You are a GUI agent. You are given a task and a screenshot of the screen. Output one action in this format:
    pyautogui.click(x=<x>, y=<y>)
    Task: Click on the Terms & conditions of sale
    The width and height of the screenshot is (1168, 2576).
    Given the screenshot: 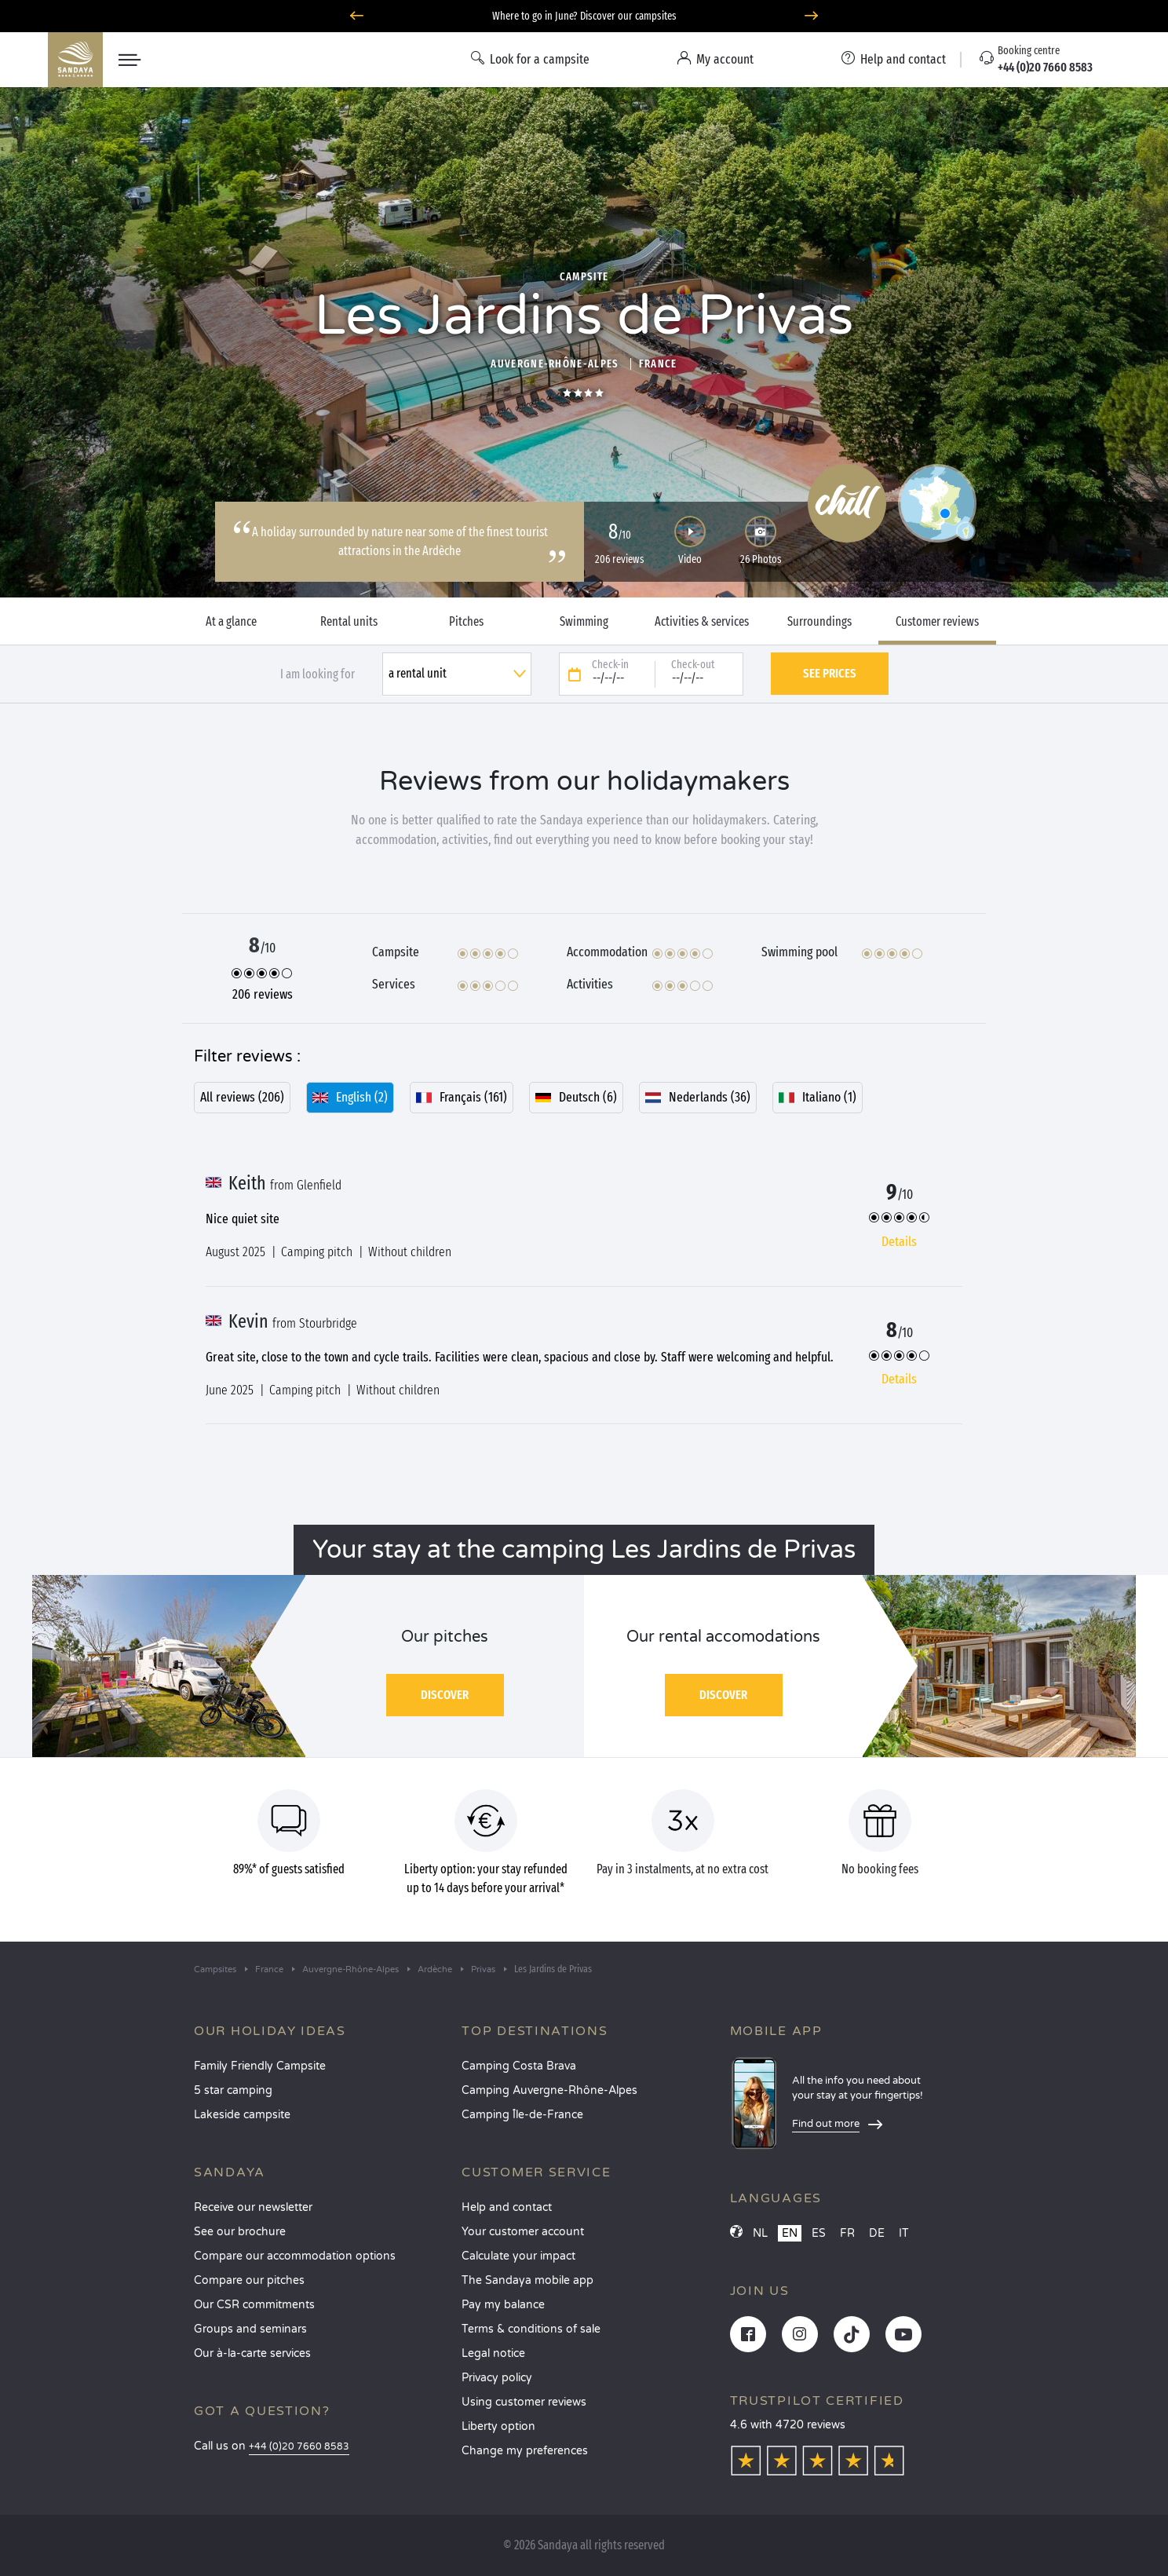 What is the action you would take?
    pyautogui.click(x=531, y=2329)
    